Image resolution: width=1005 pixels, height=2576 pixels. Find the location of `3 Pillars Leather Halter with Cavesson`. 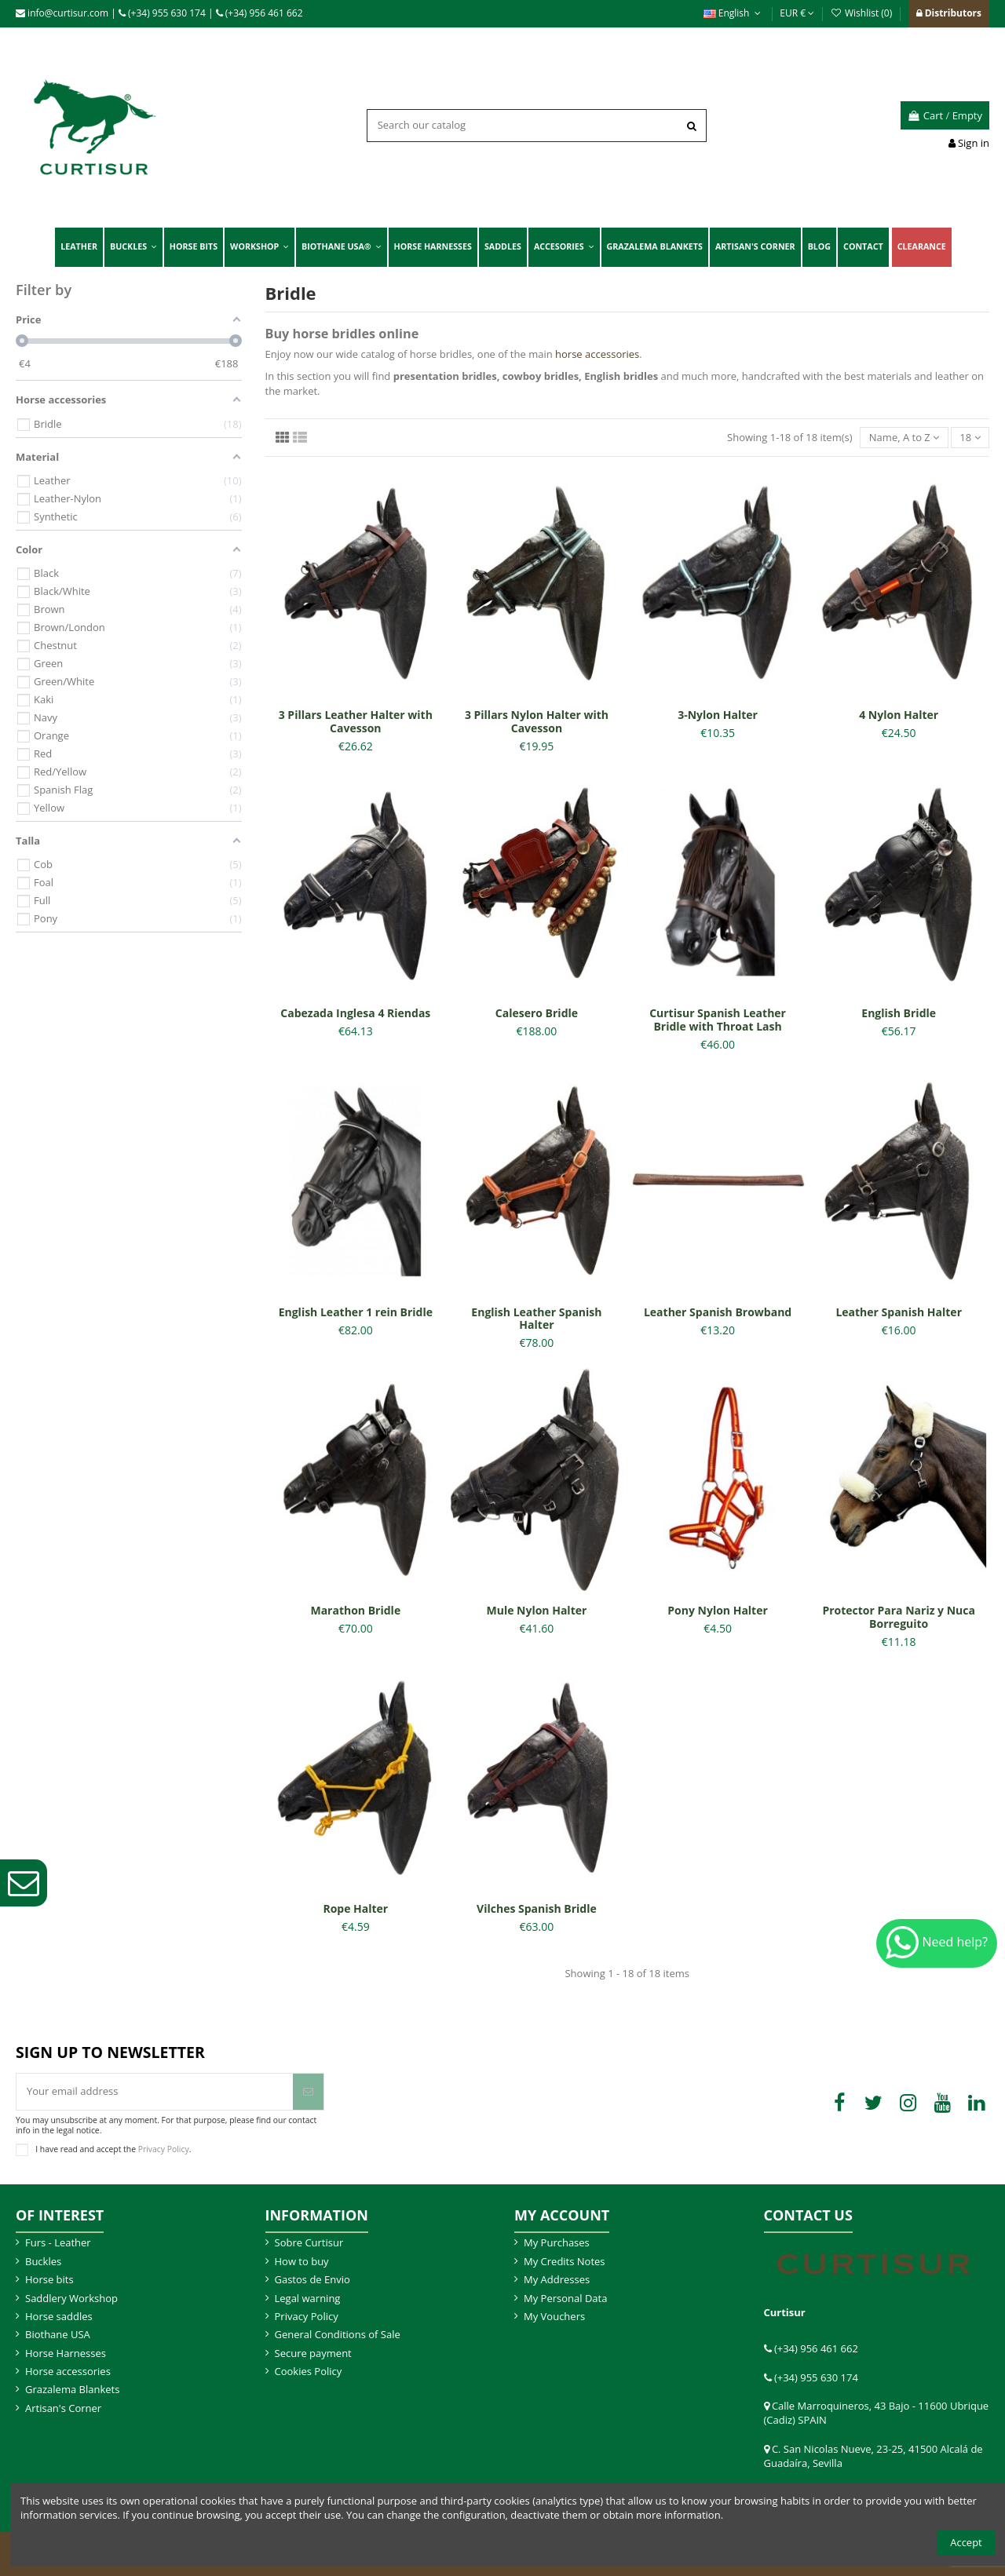

3 Pillars Leather Halter with Cavesson is located at coordinates (356, 721).